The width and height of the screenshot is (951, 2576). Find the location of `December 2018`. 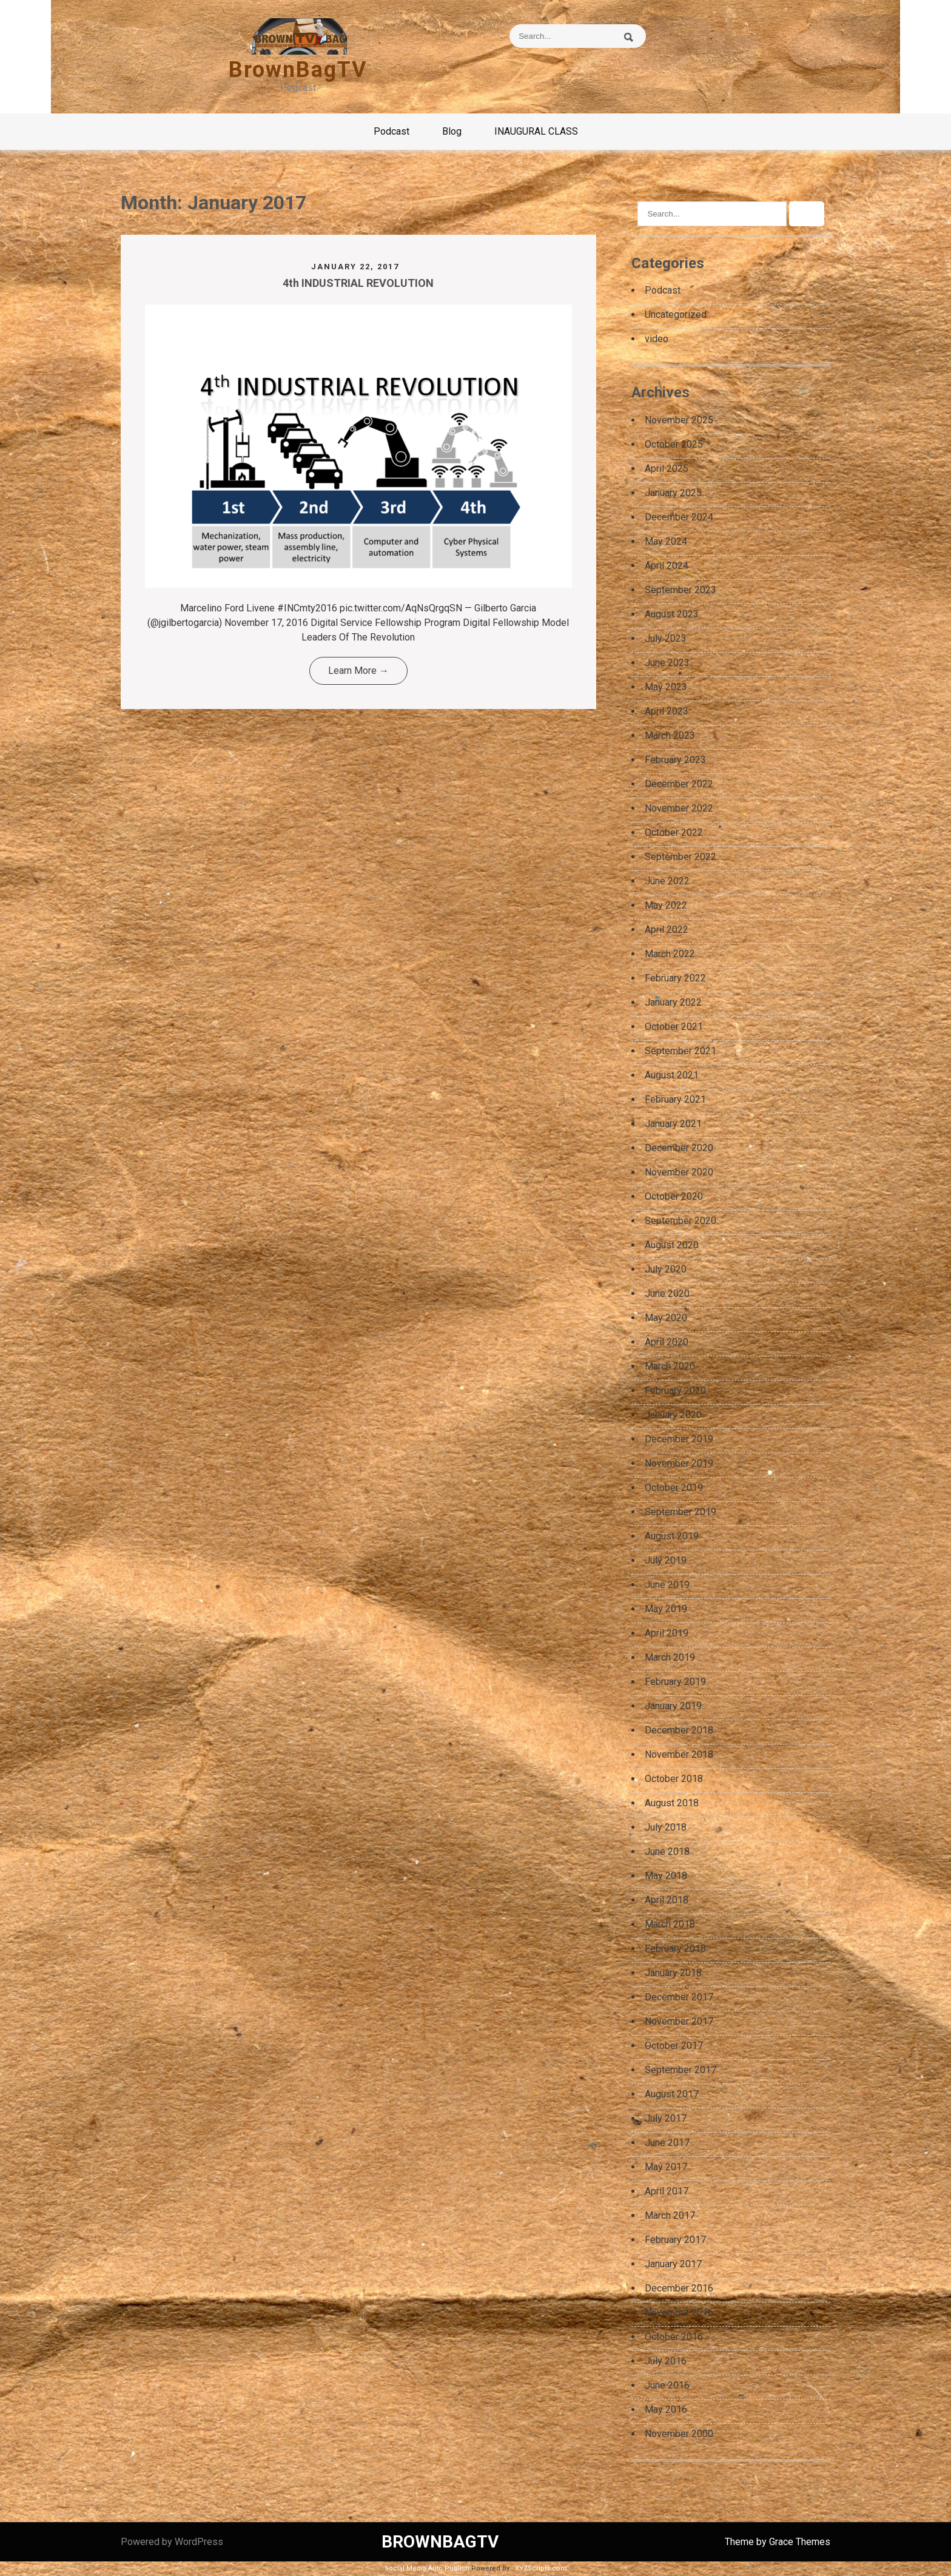

December 2018 is located at coordinates (679, 1730).